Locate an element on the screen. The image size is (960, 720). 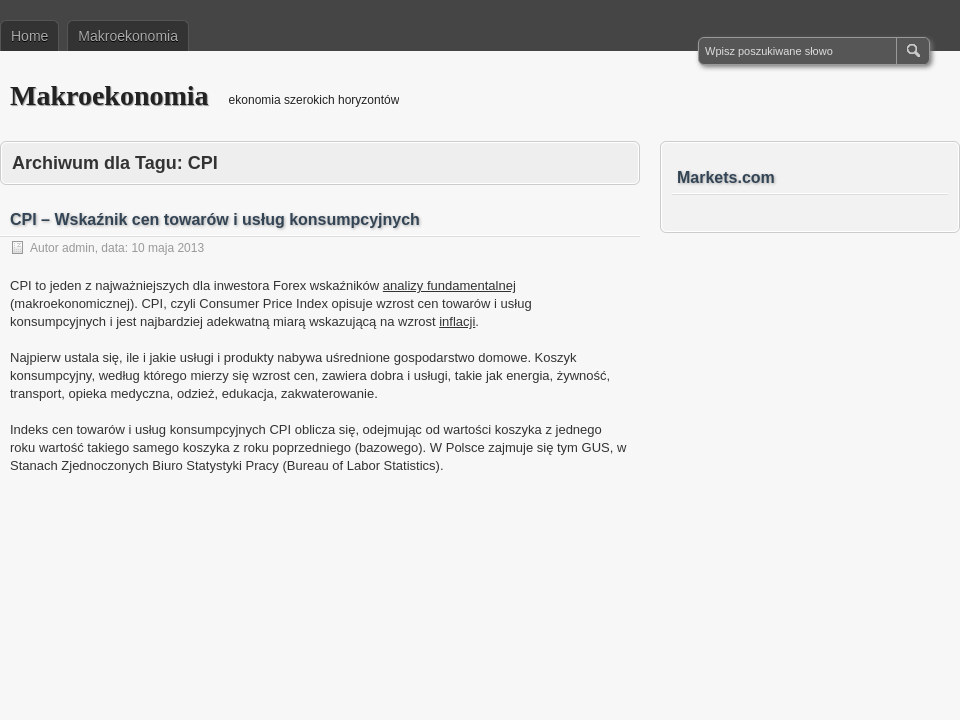
analizy fundamentalnej is located at coordinates (449, 285).